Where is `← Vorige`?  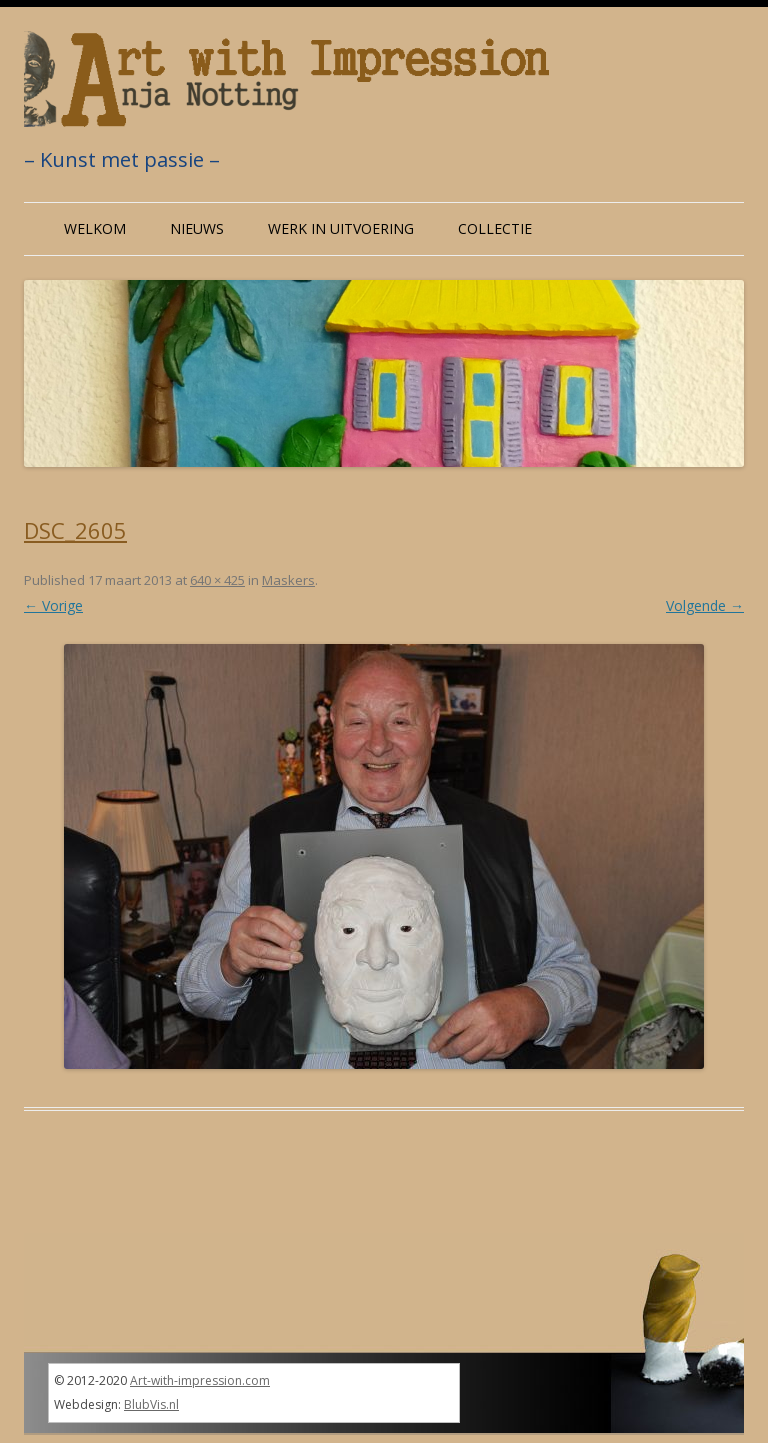
← Vorige is located at coordinates (53, 605).